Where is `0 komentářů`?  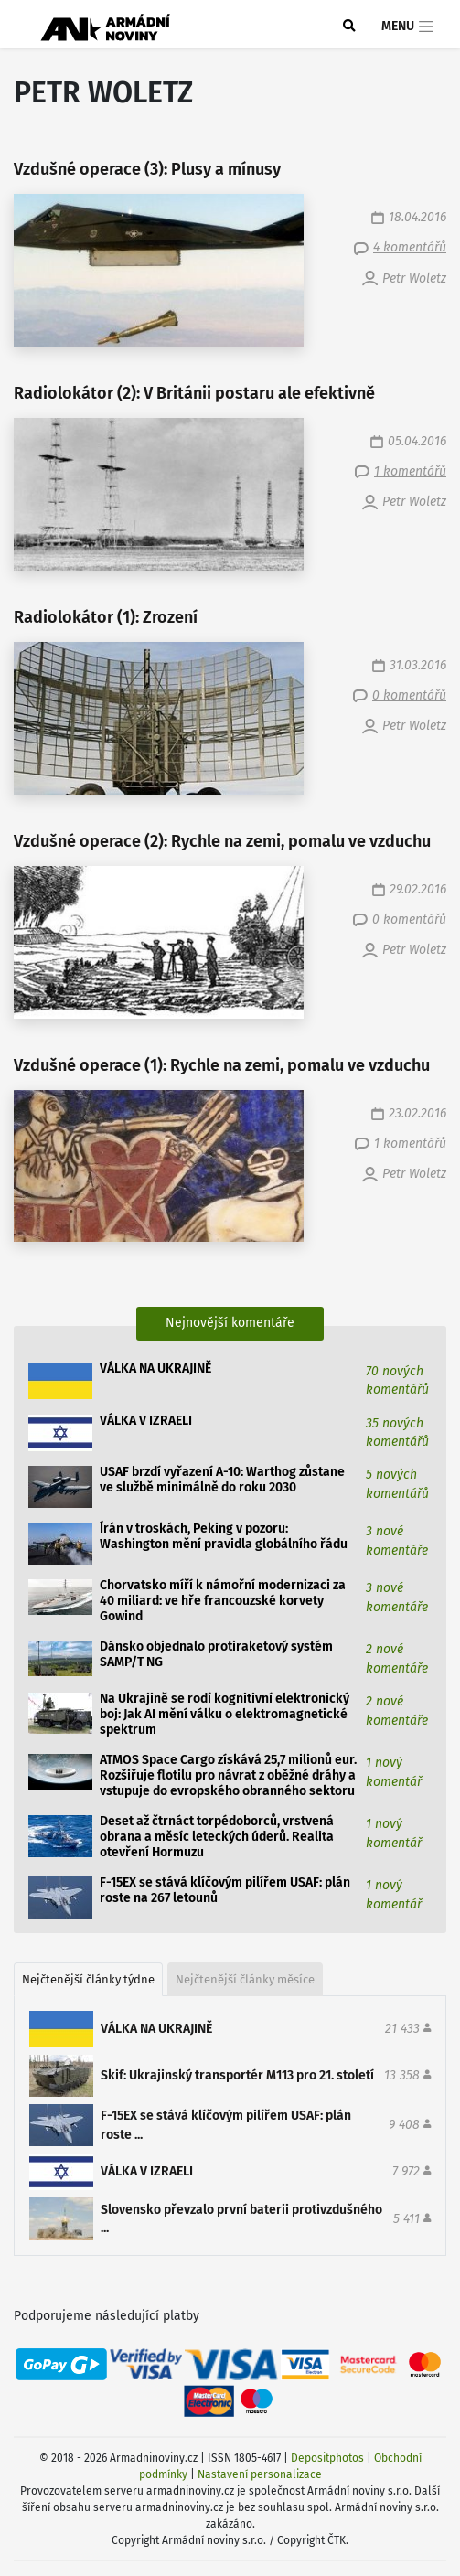
0 komentářů is located at coordinates (409, 695).